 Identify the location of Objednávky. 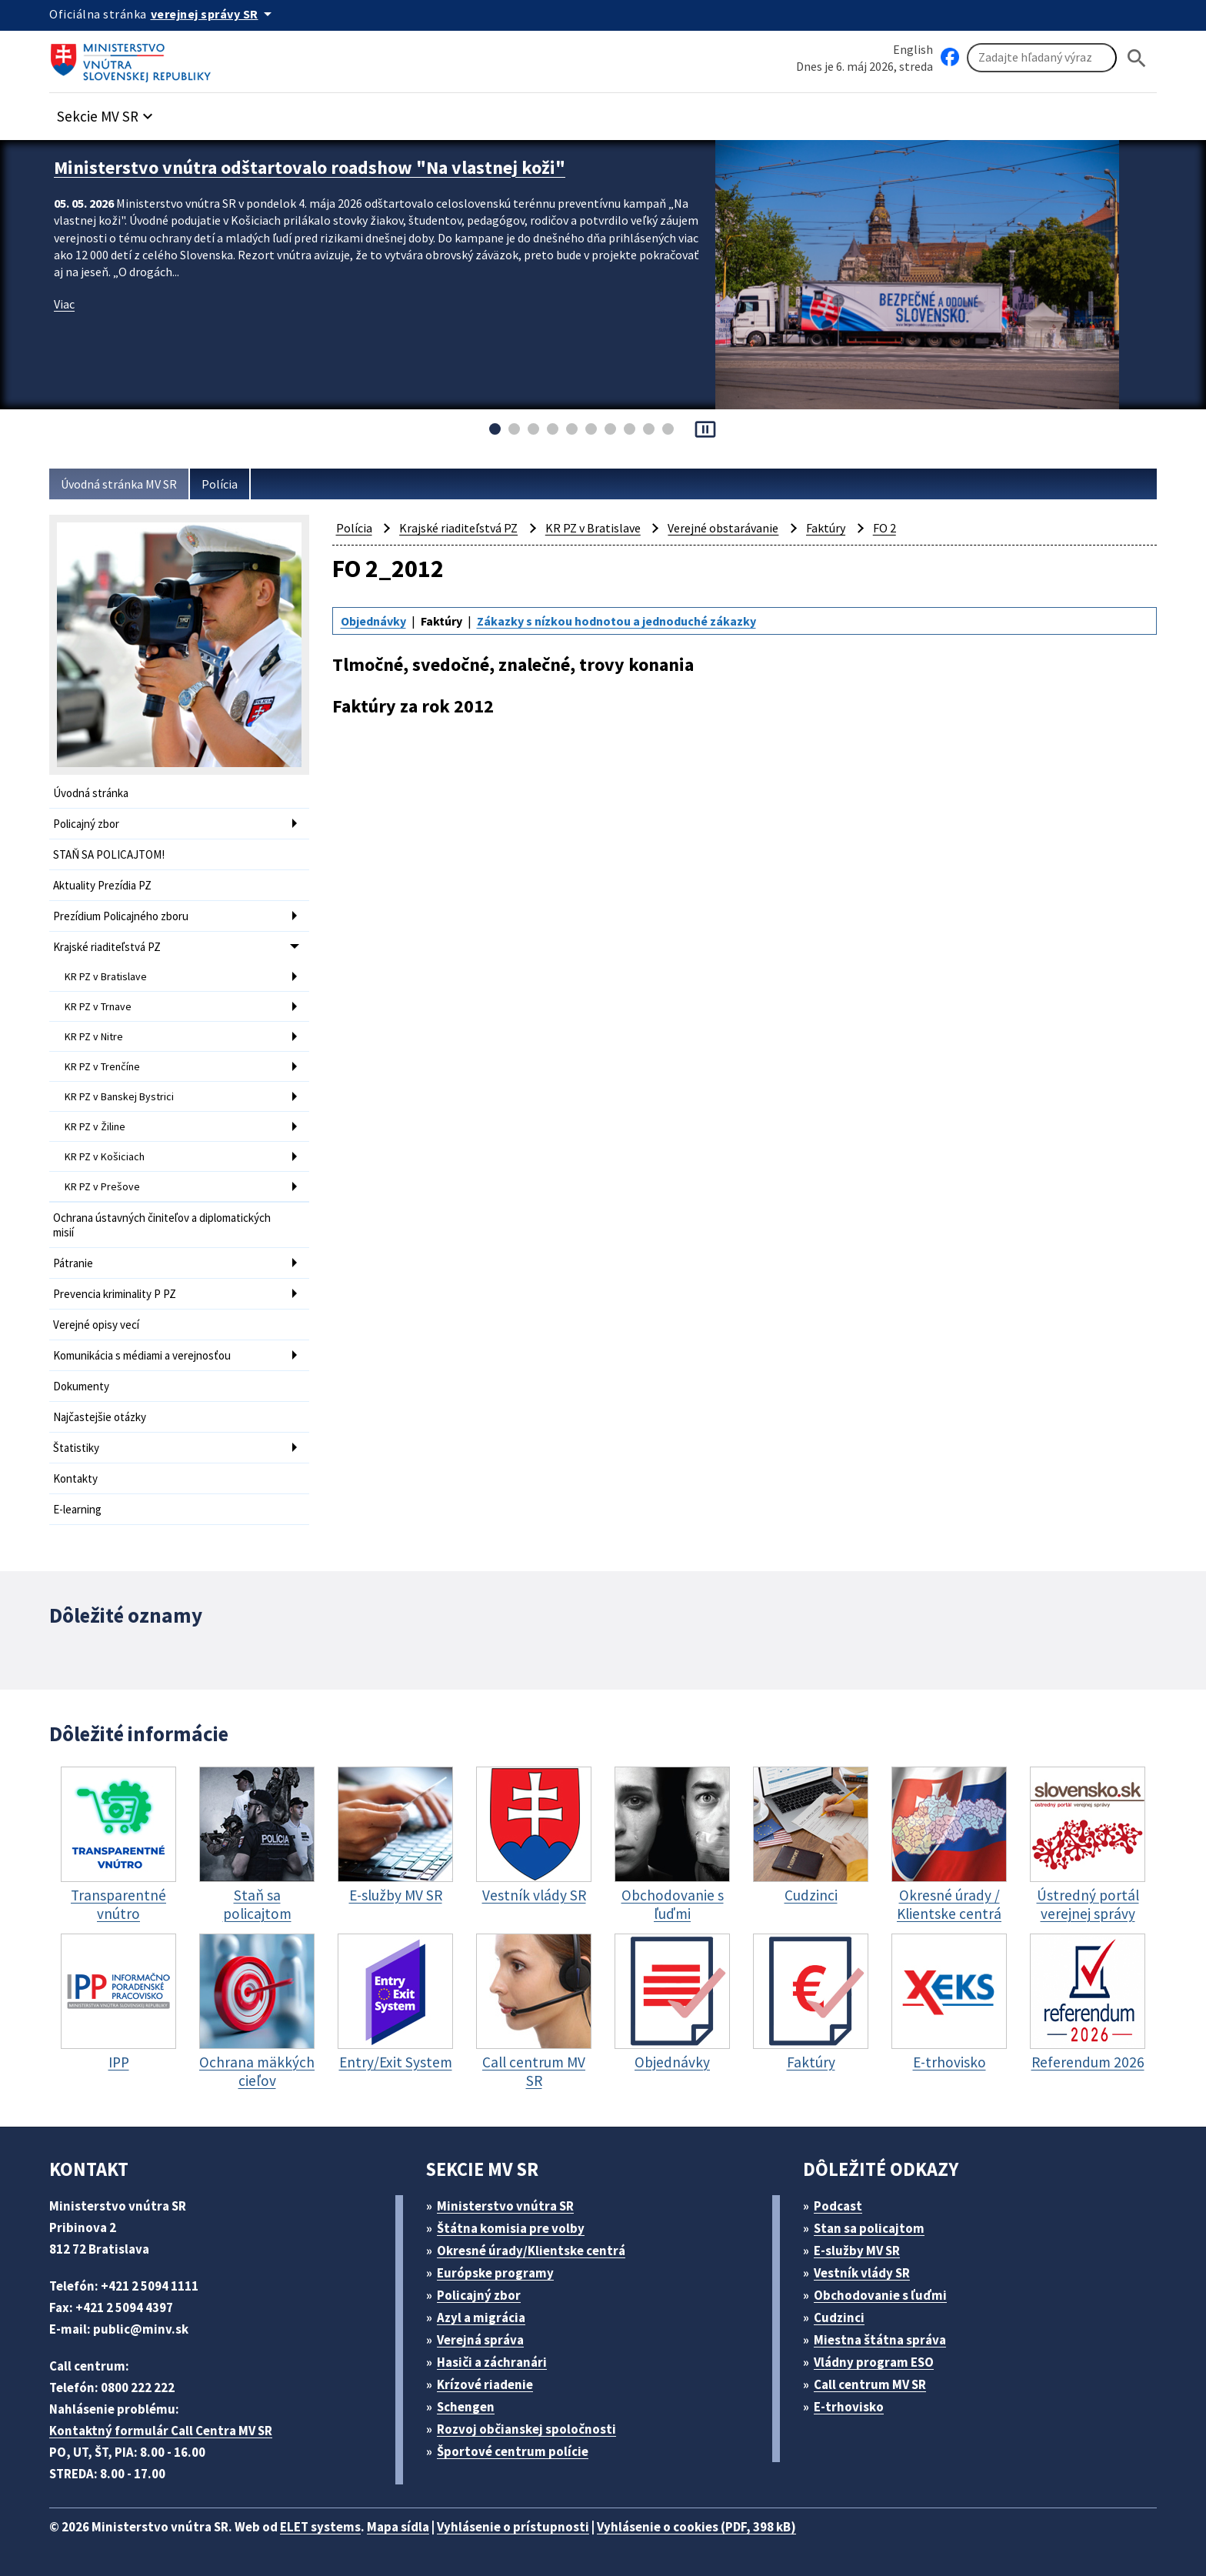
(373, 621).